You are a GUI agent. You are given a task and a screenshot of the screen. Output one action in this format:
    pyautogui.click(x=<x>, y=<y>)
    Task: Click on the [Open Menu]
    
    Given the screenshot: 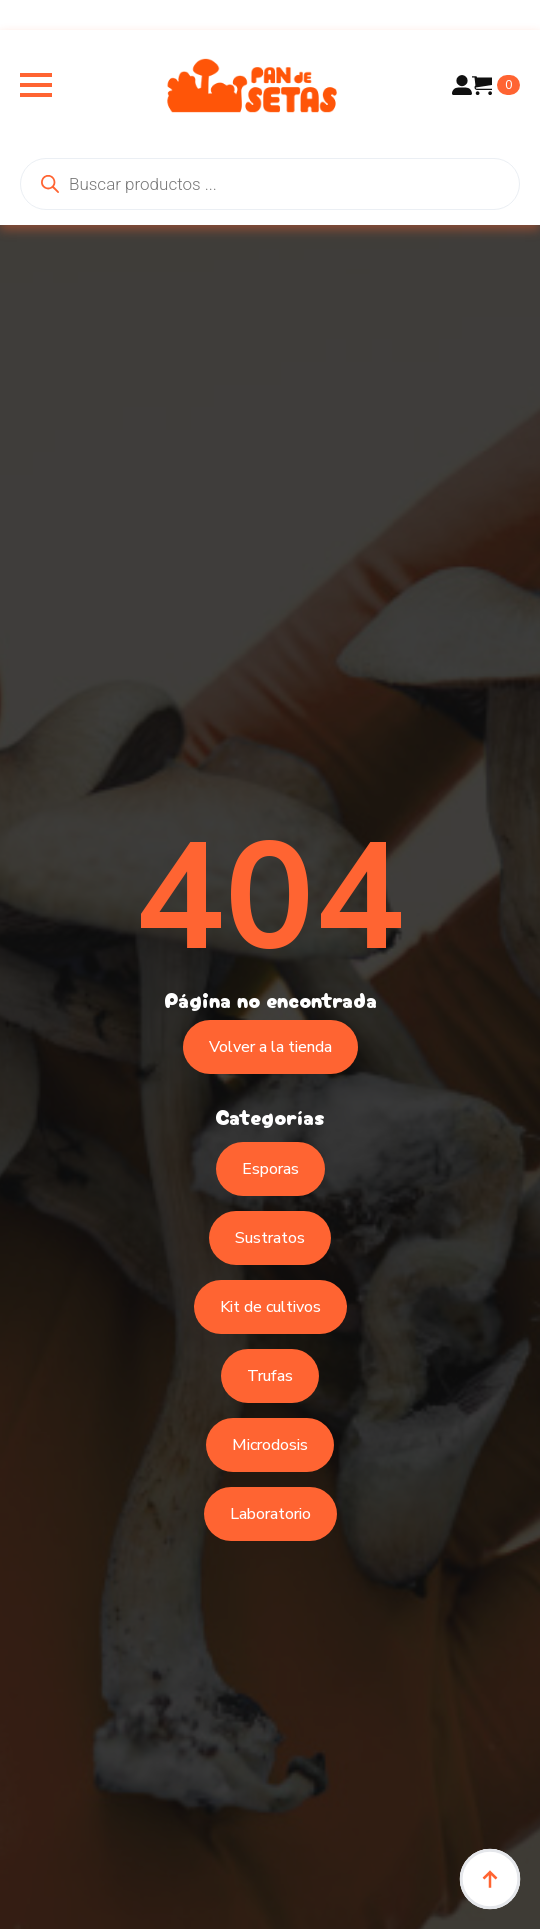 What is the action you would take?
    pyautogui.click(x=36, y=85)
    